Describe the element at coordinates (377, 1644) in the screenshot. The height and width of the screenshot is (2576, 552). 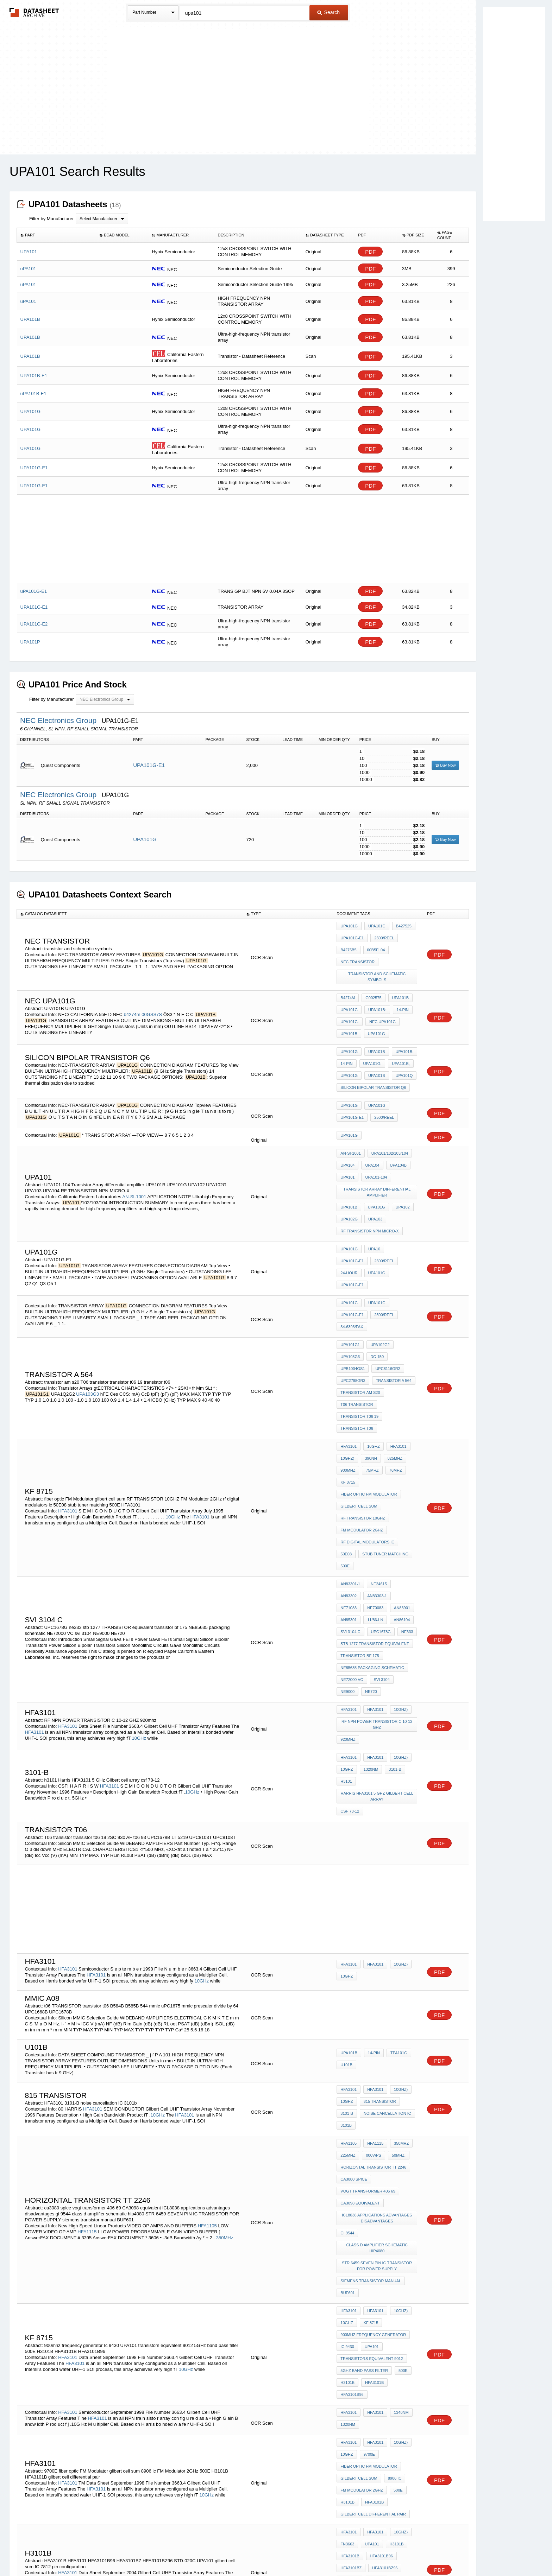
I see `Harris HFA3101 5 GHz Gilbert cell array` at that location.